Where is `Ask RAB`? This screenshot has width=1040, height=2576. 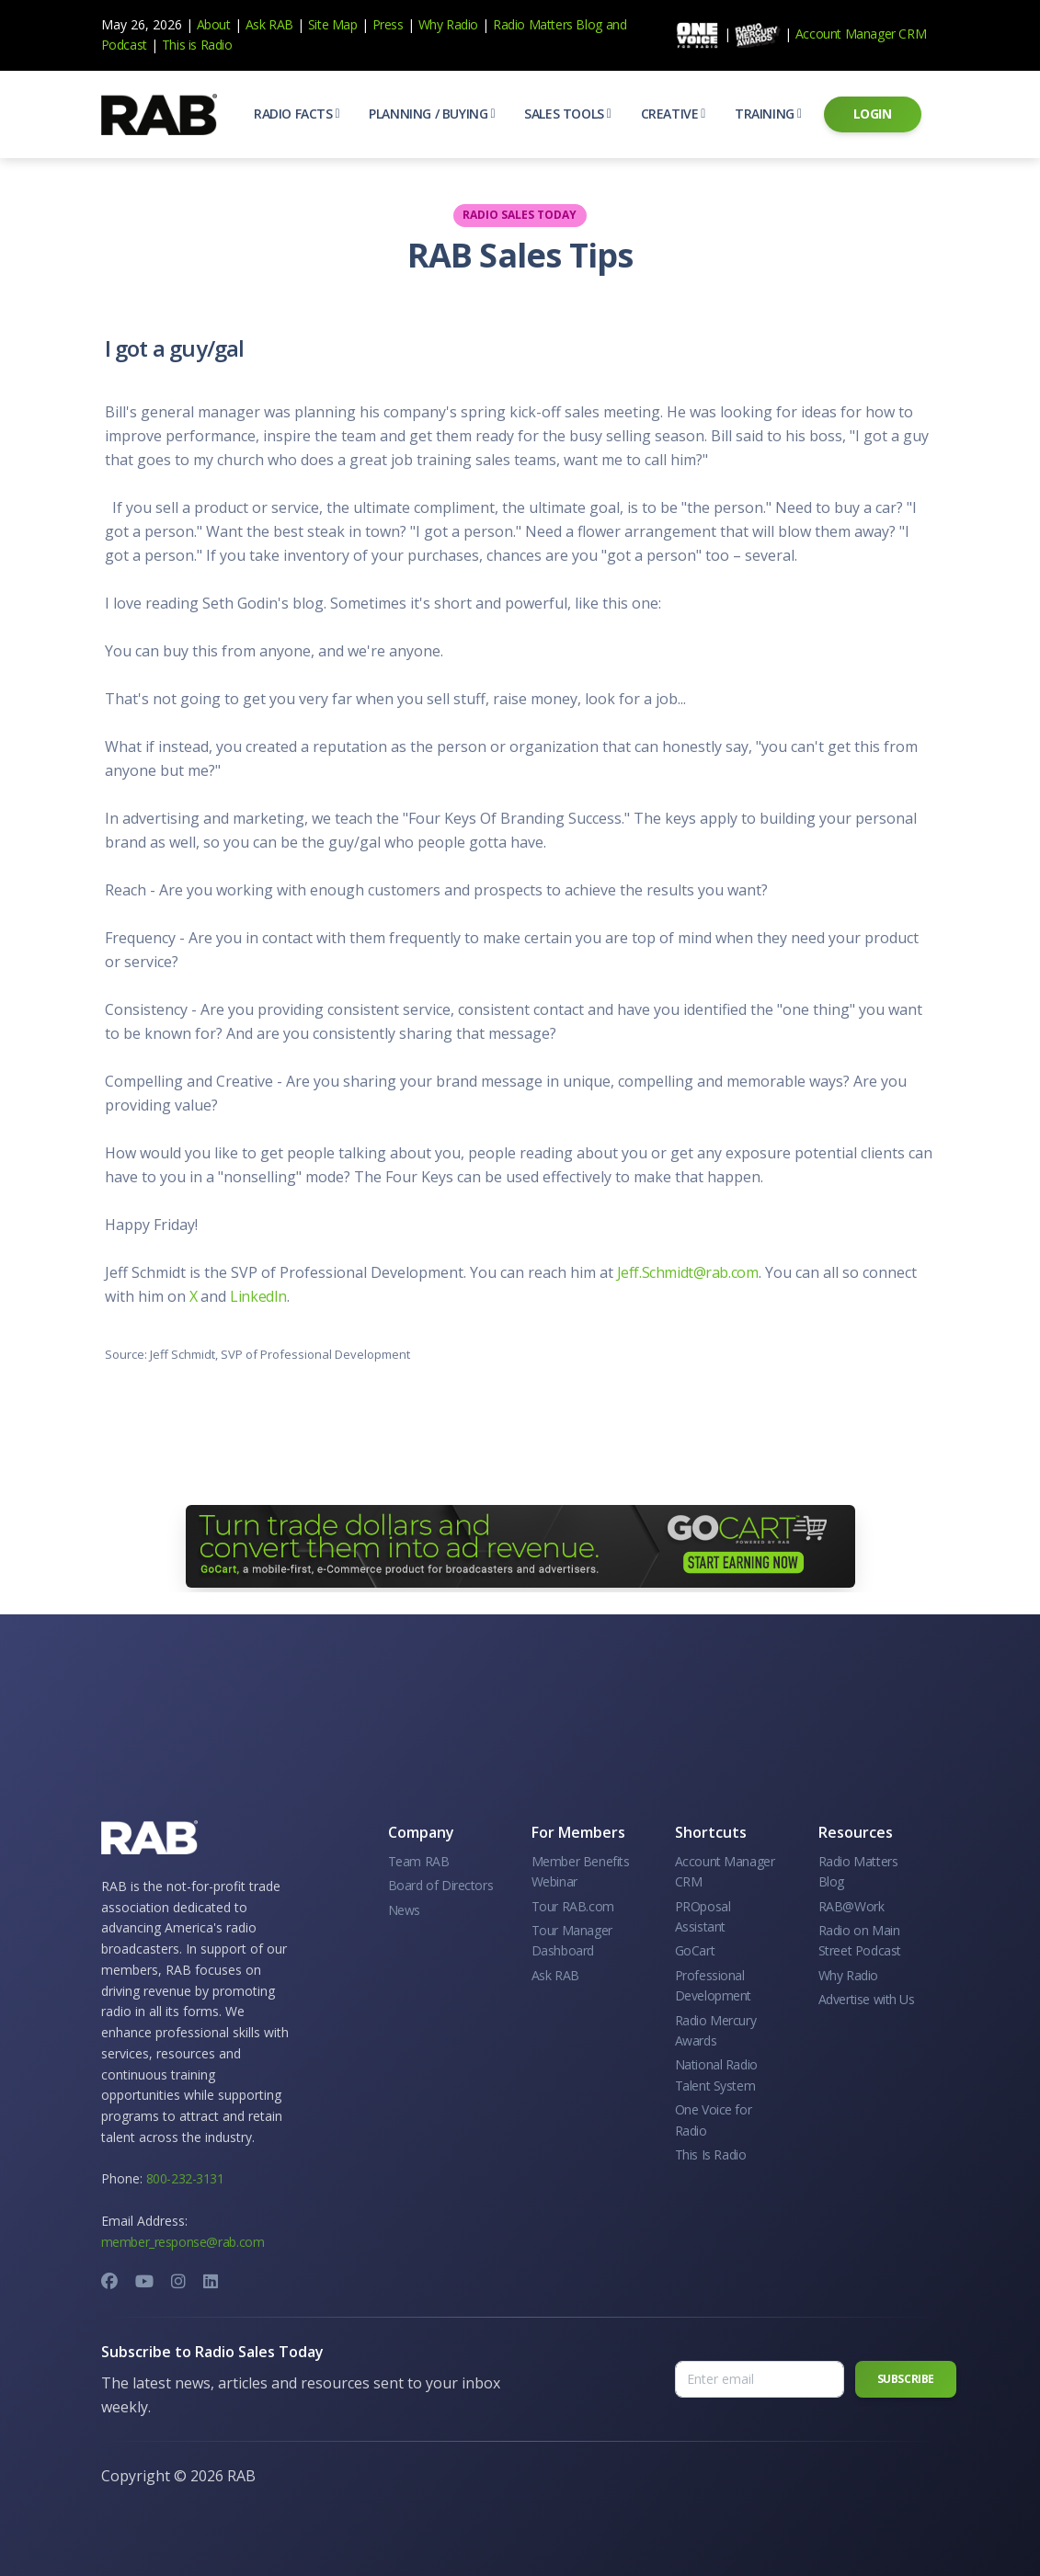
Ask RAB is located at coordinates (269, 24).